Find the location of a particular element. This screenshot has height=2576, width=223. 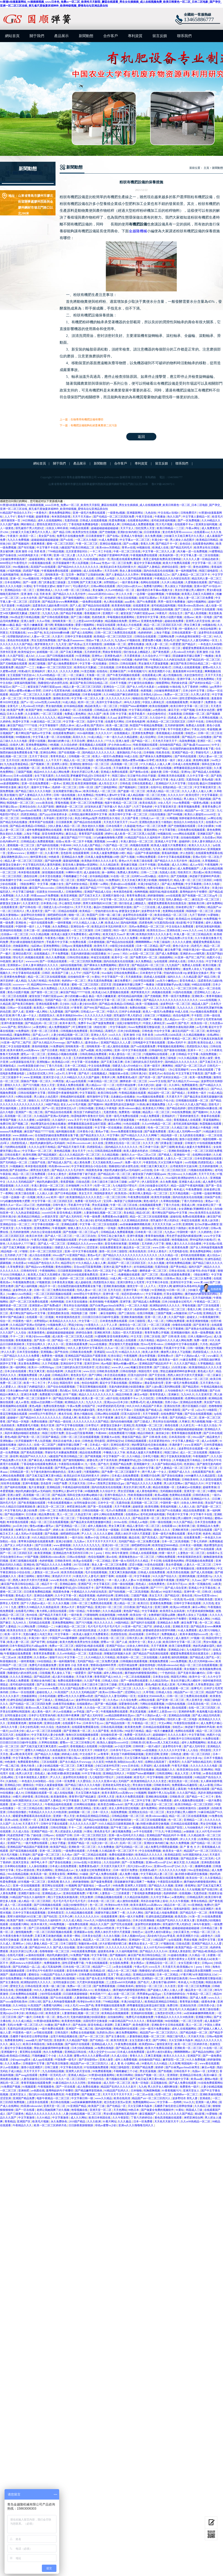

日韩中文在线观看 is located at coordinates (204, 609).